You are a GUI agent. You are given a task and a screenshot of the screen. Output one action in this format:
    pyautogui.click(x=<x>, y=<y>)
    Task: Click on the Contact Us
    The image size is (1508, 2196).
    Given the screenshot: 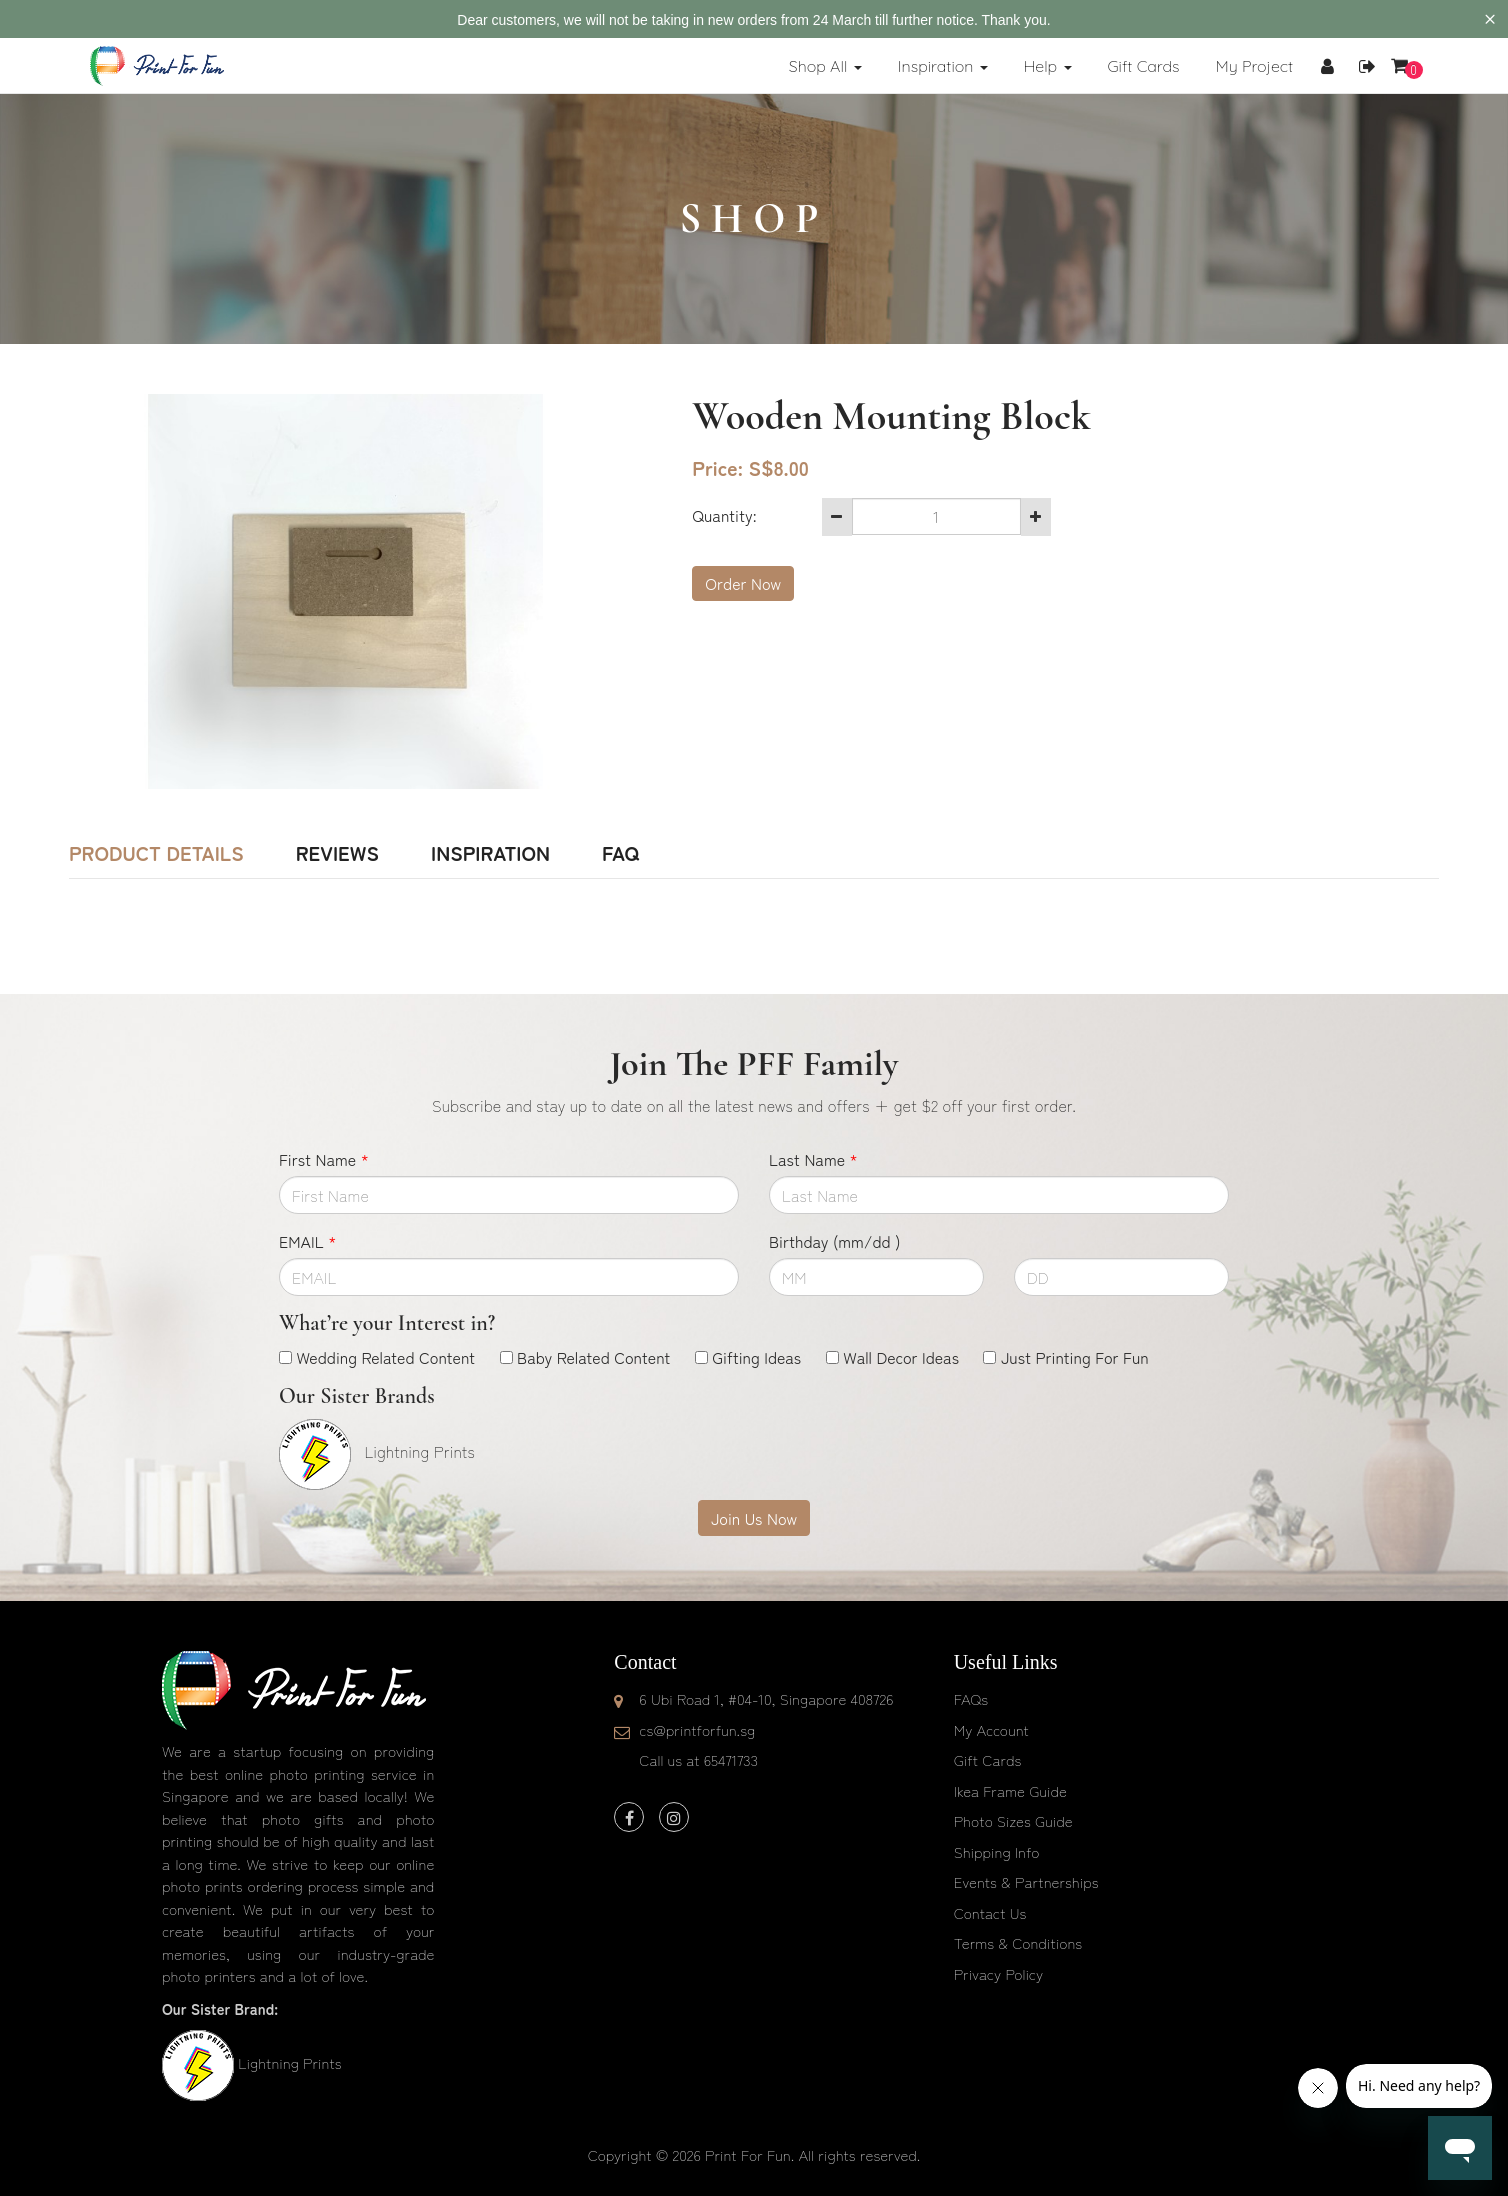 What is the action you would take?
    pyautogui.click(x=990, y=1912)
    